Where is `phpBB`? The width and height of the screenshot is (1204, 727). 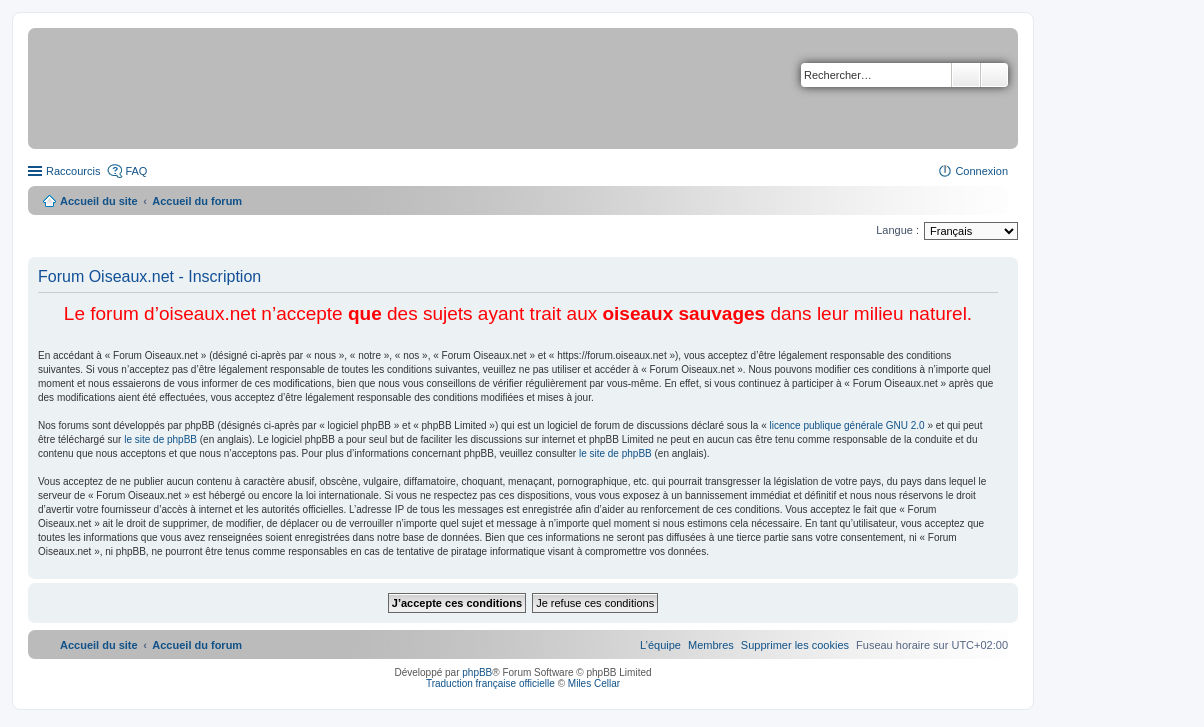 phpBB is located at coordinates (477, 672).